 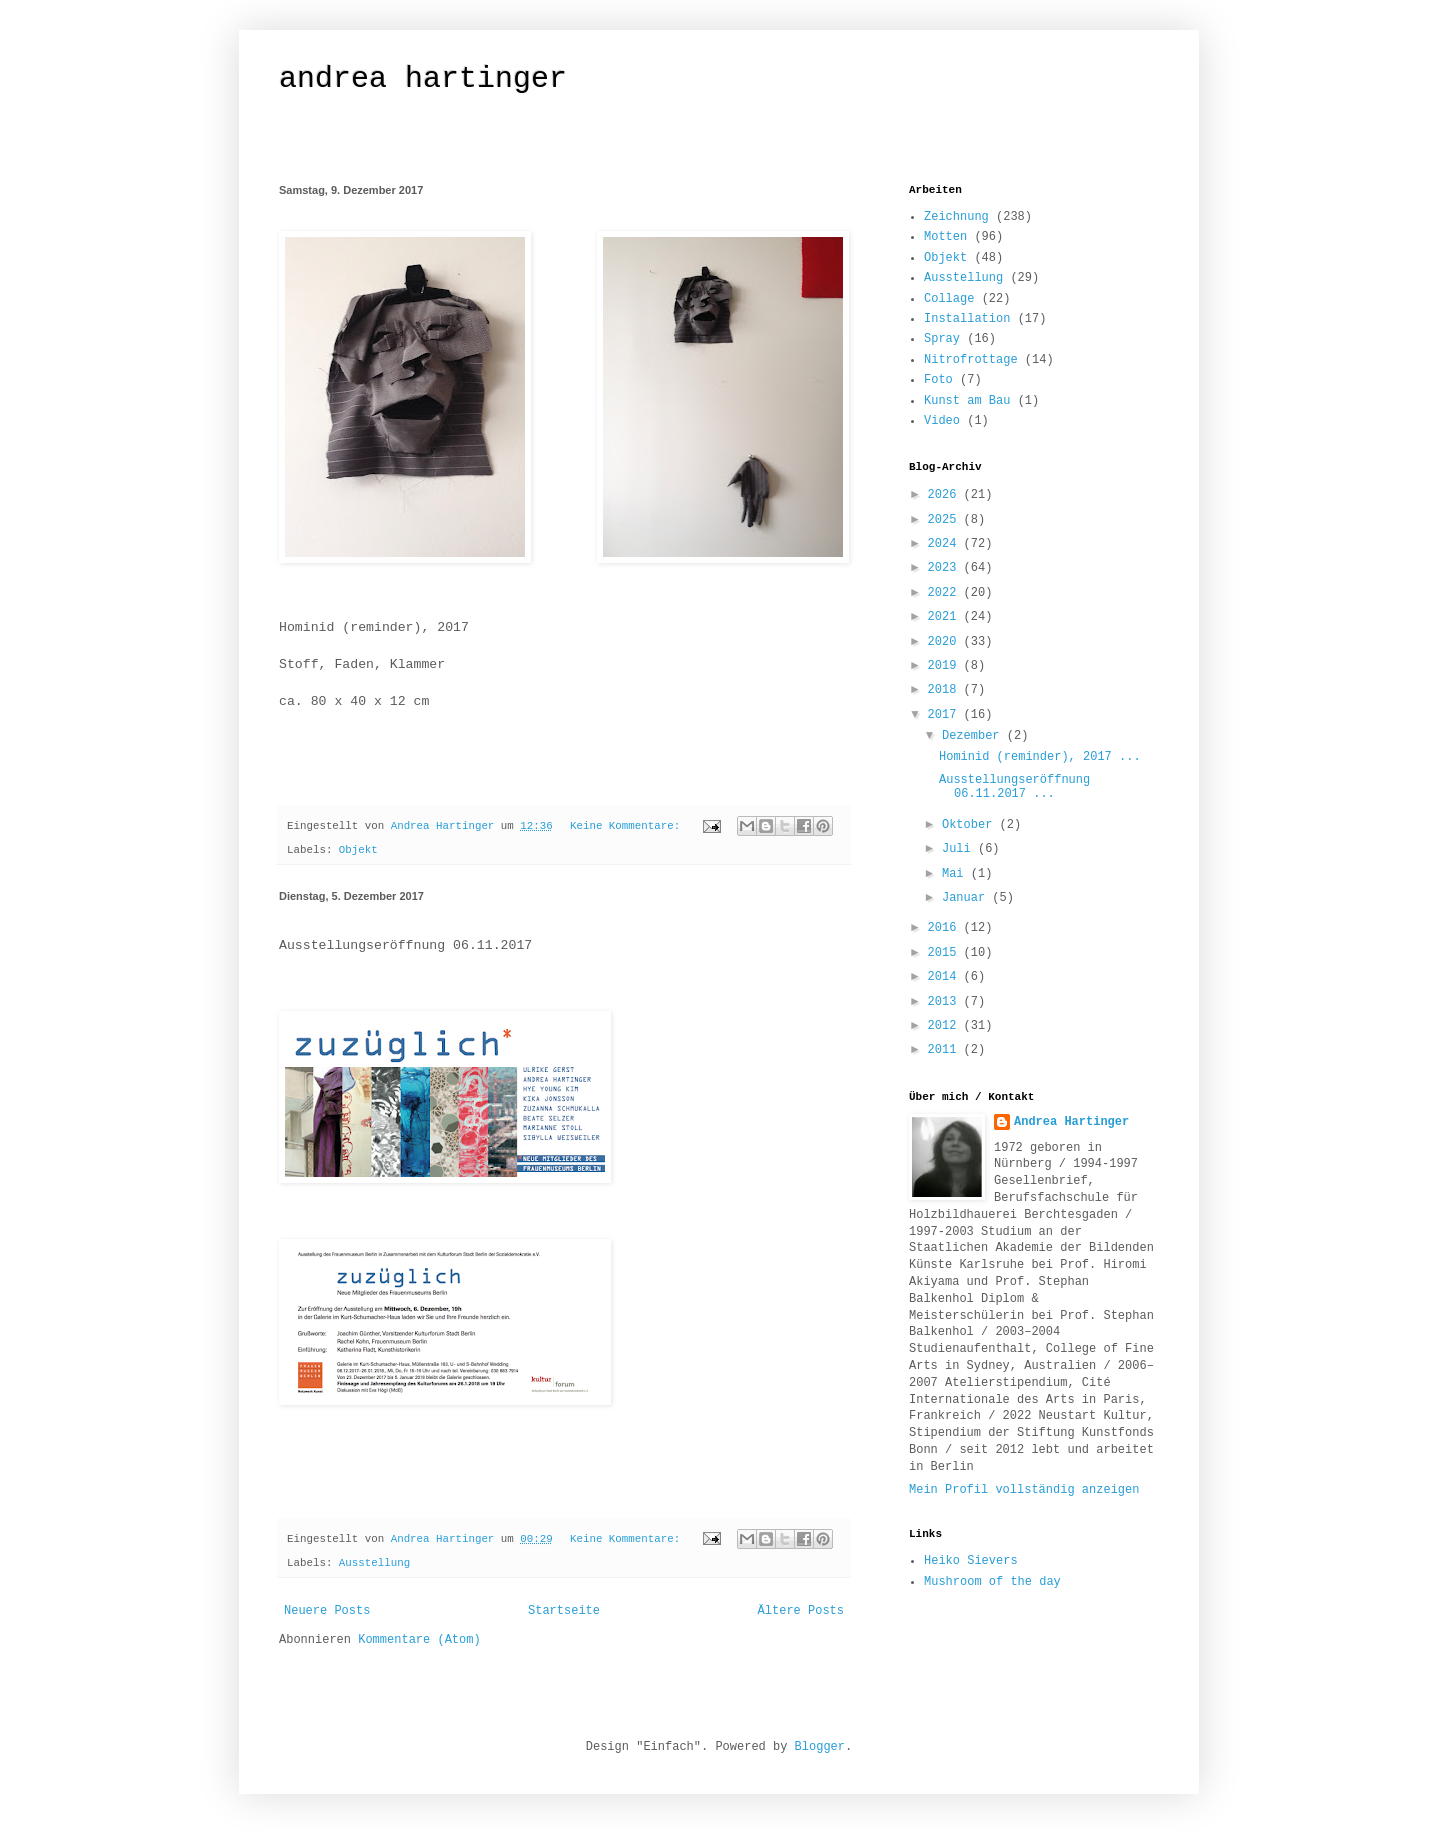 What do you see at coordinates (1071, 1122) in the screenshot?
I see `Andrea Hartinger` at bounding box center [1071, 1122].